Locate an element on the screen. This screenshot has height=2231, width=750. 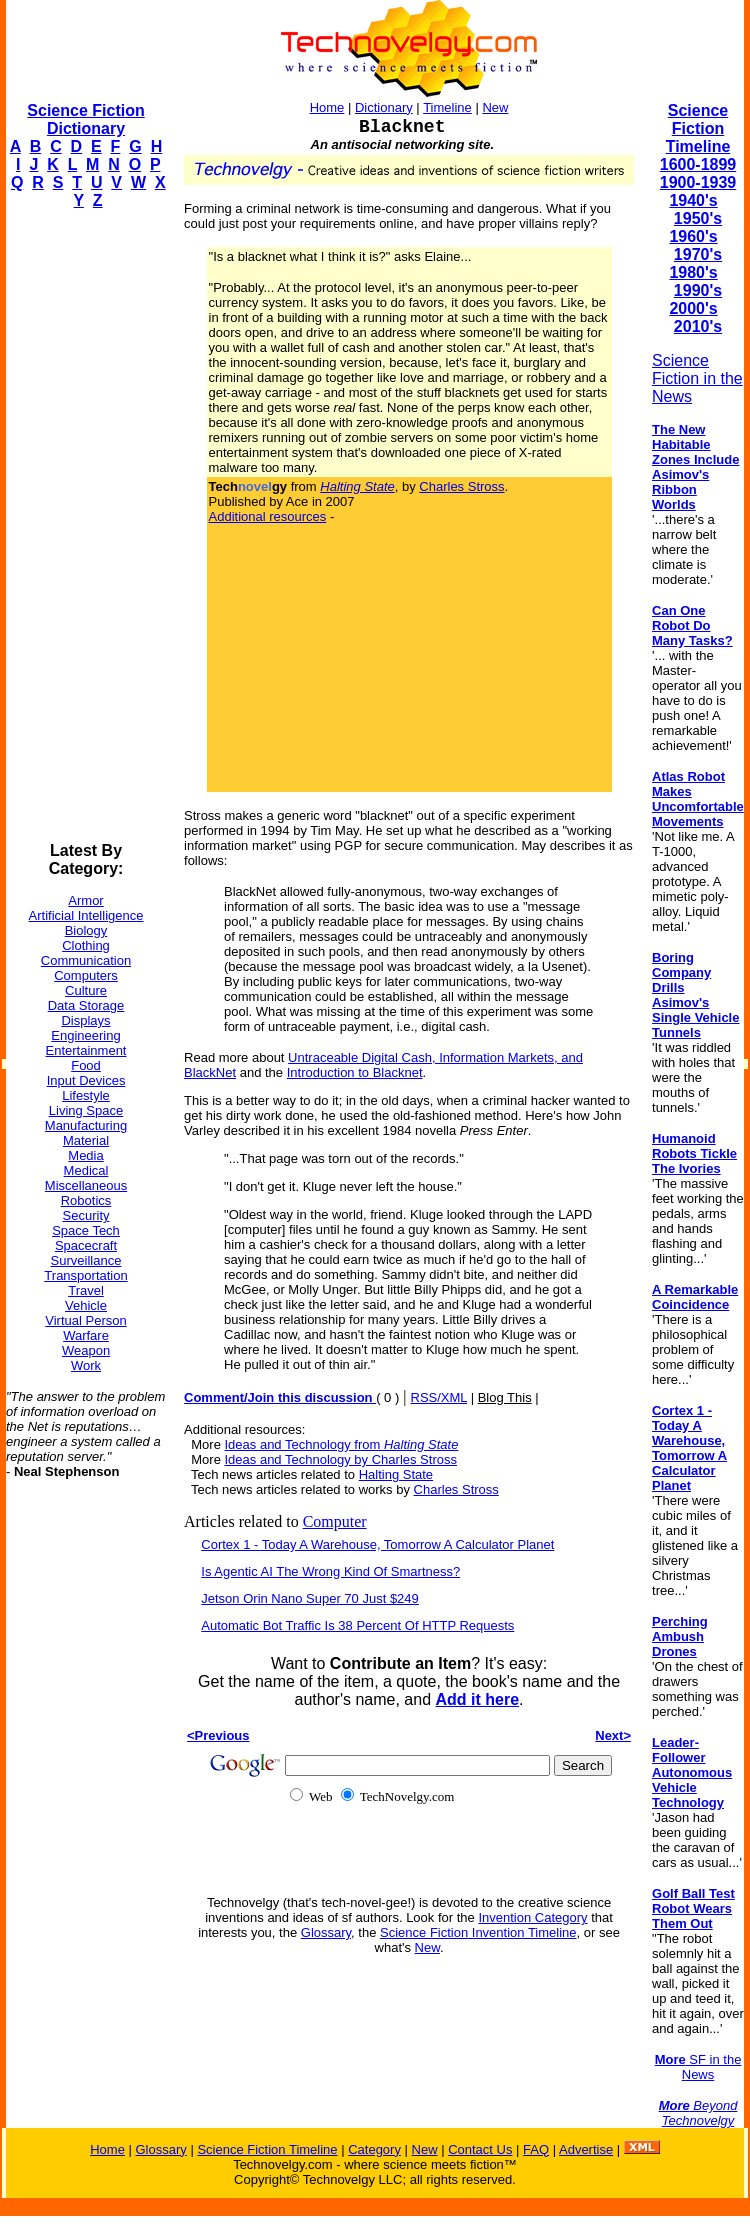
Science Fiction in the News is located at coordinates (697, 378).